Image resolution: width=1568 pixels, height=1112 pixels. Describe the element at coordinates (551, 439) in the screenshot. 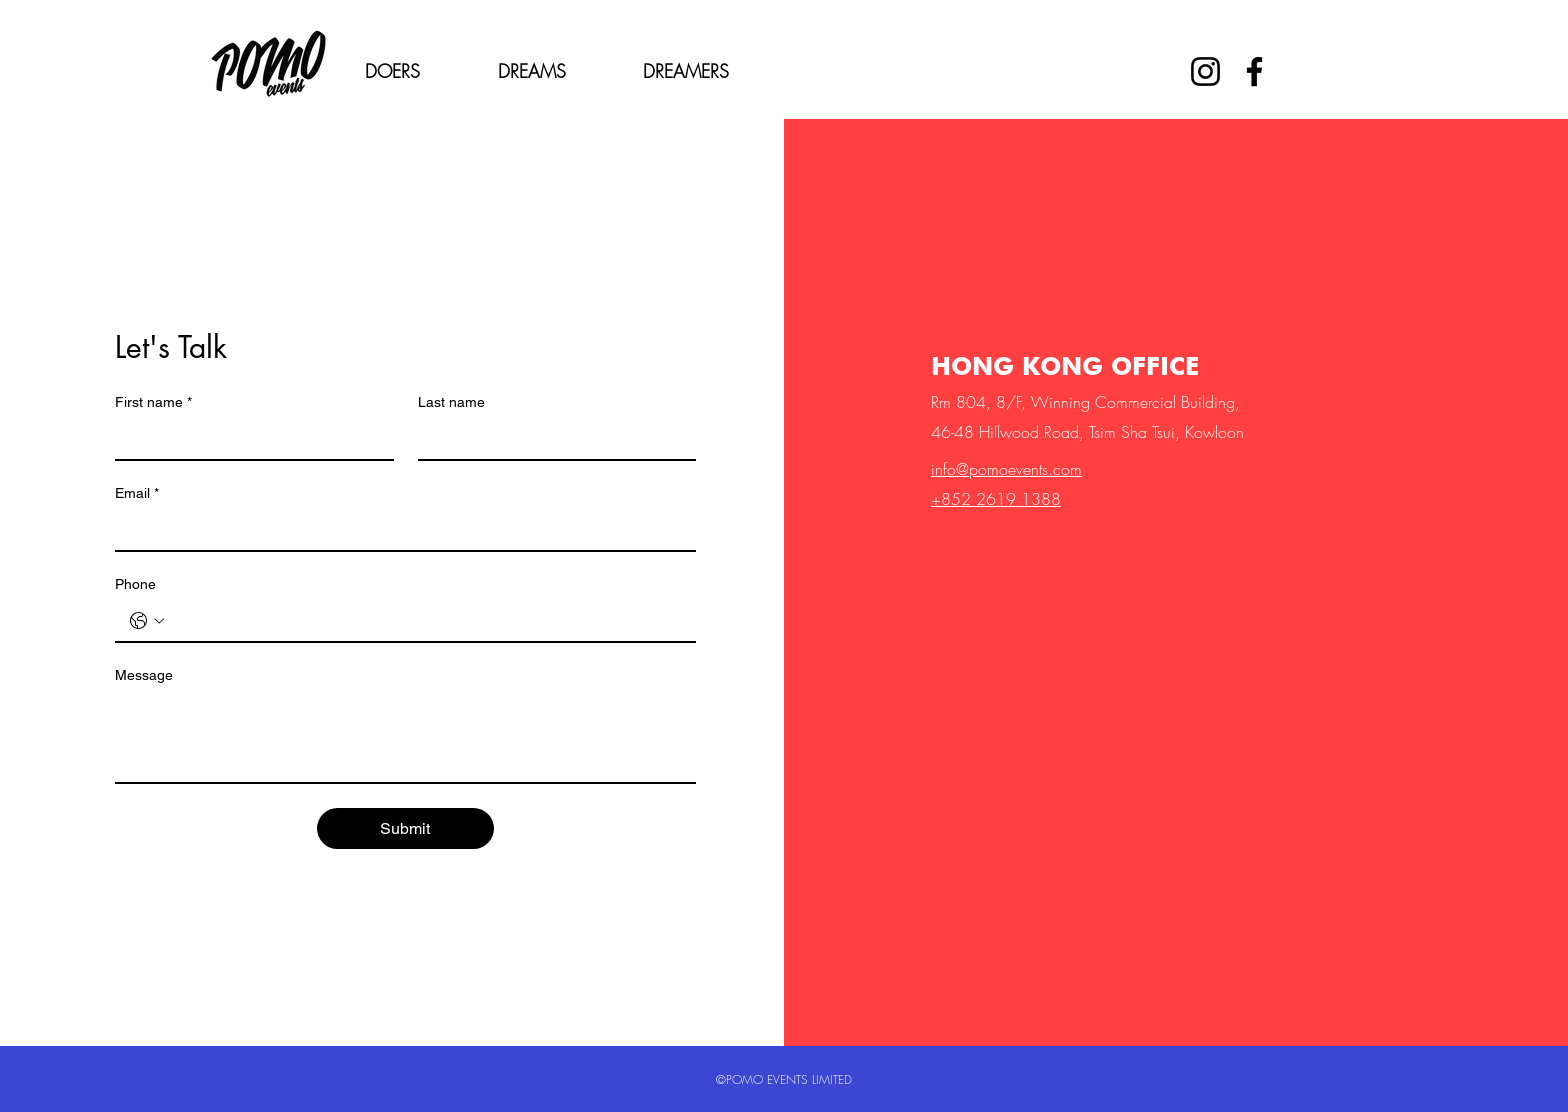

I see `[Last name]` at that location.